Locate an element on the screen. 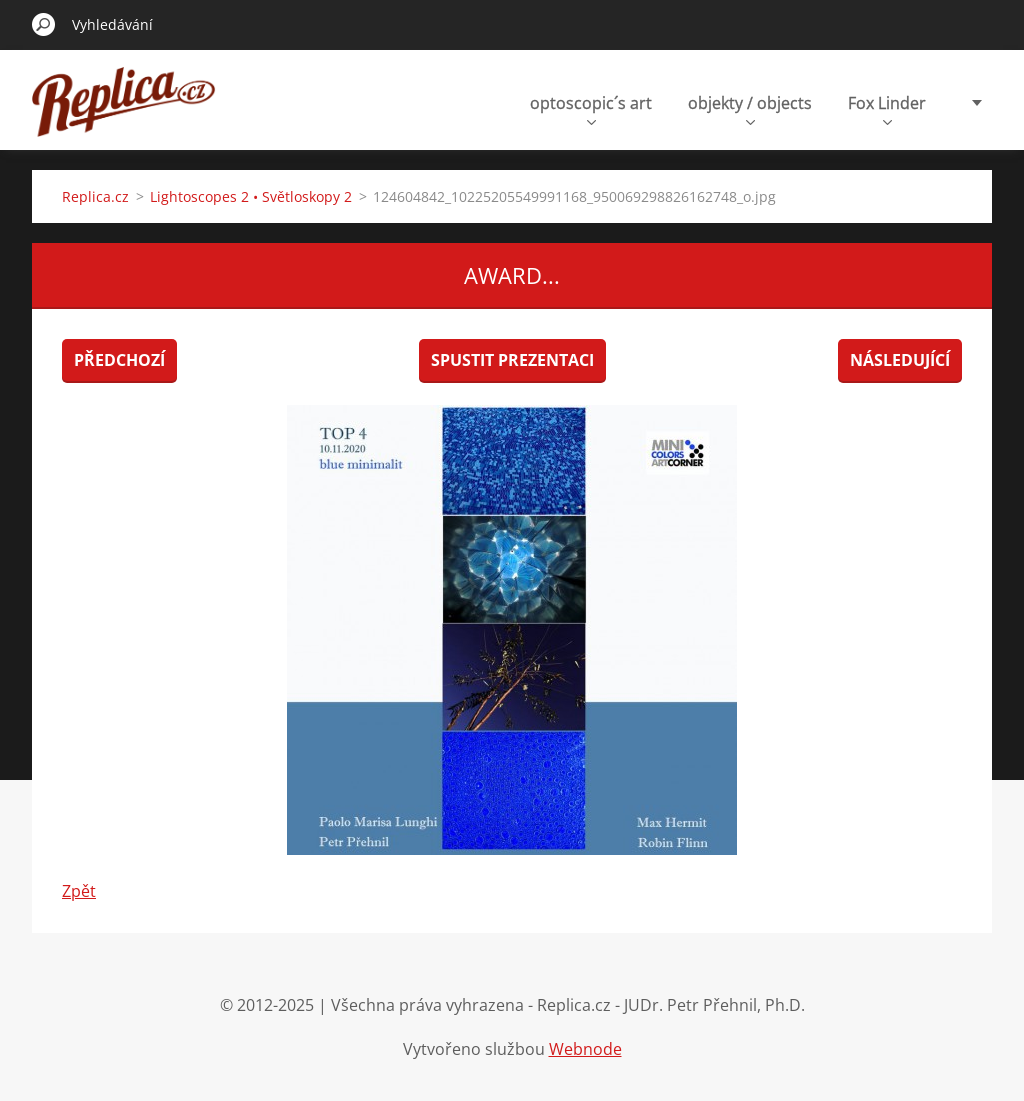 The height and width of the screenshot is (1101, 1024). optoscopic´s art is located at coordinates (591, 108).